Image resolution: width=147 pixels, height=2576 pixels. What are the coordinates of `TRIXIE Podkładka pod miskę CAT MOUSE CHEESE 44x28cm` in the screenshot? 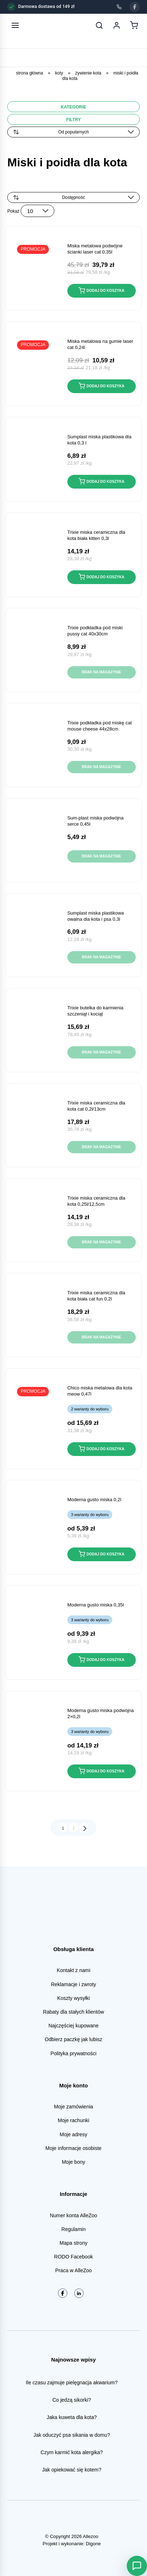 It's located at (99, 726).